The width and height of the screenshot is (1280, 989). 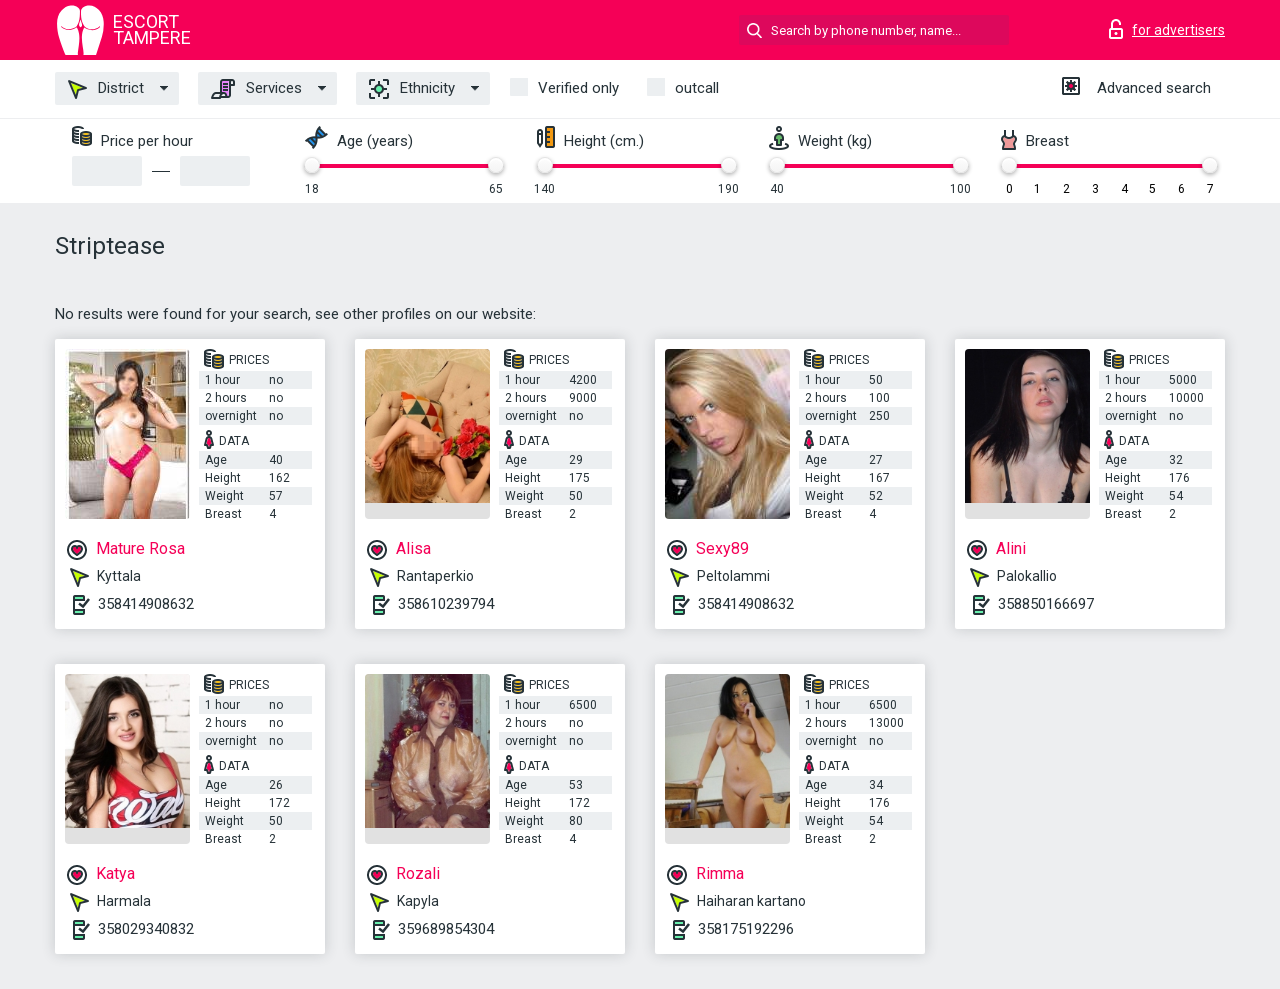 I want to click on 358414908632, so click(x=146, y=604).